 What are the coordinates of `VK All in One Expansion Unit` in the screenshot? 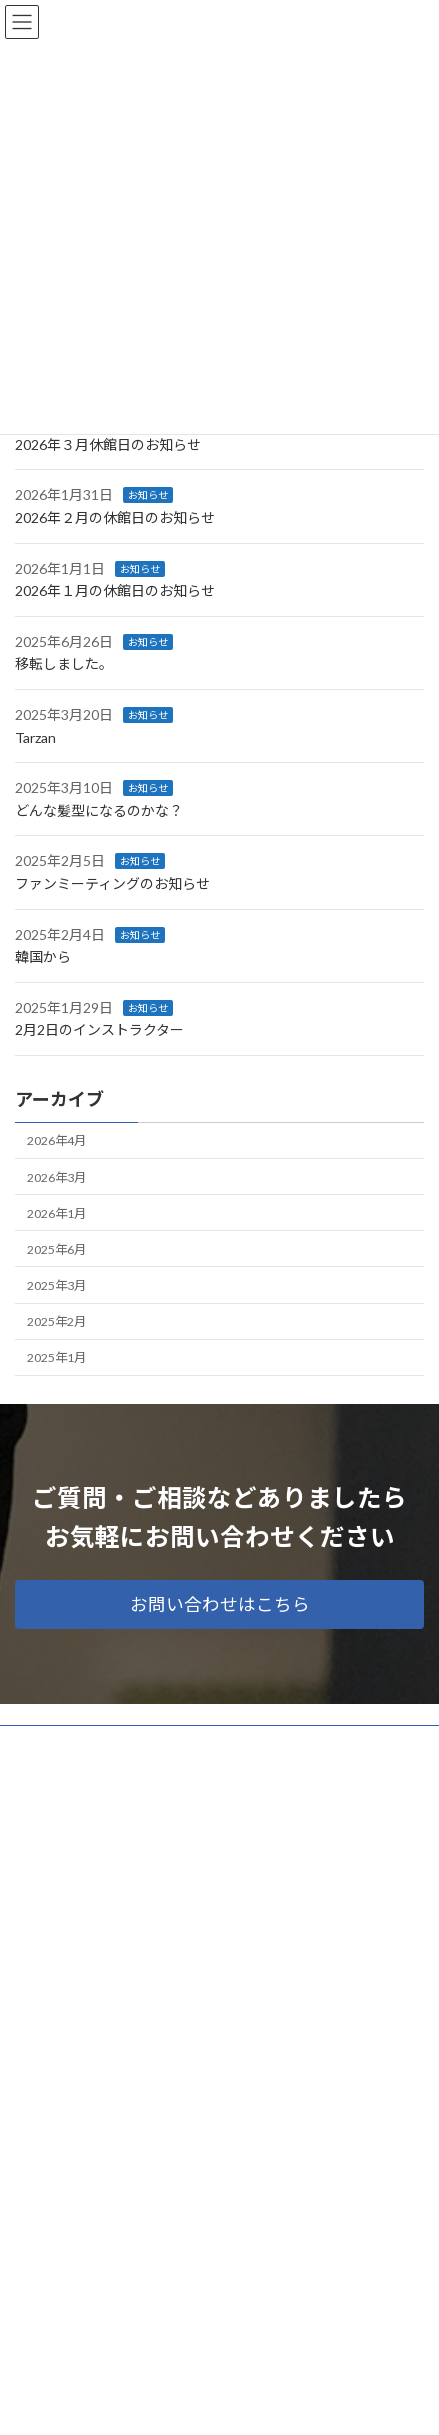 It's located at (334, 2404).